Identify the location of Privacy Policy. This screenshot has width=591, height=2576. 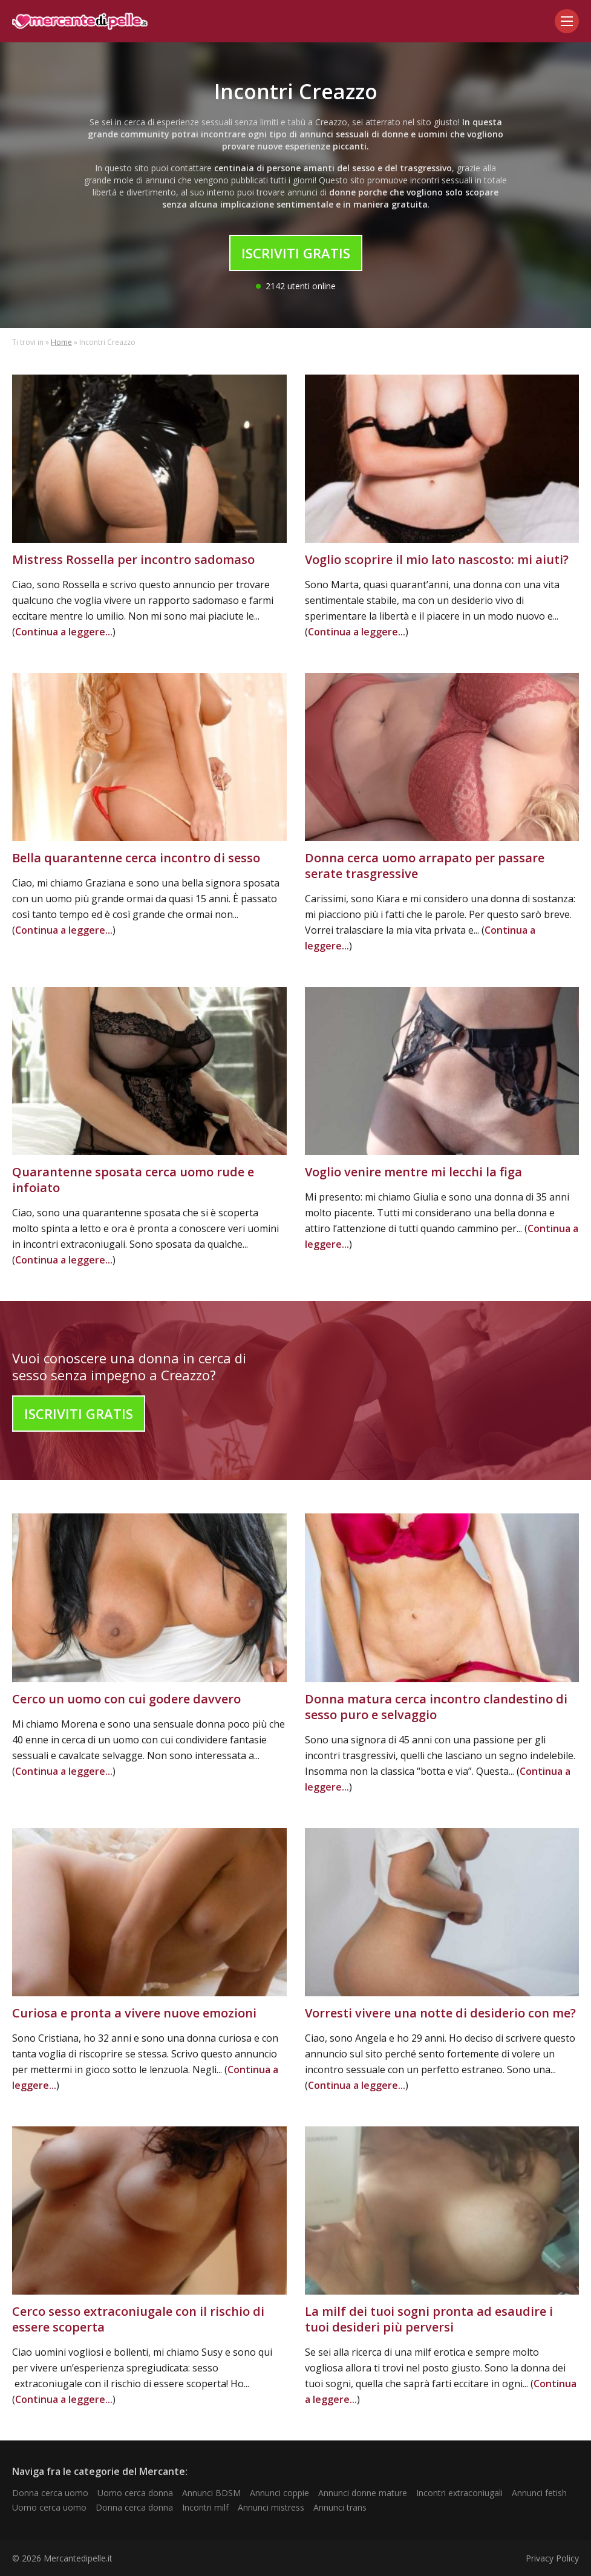
(552, 2558).